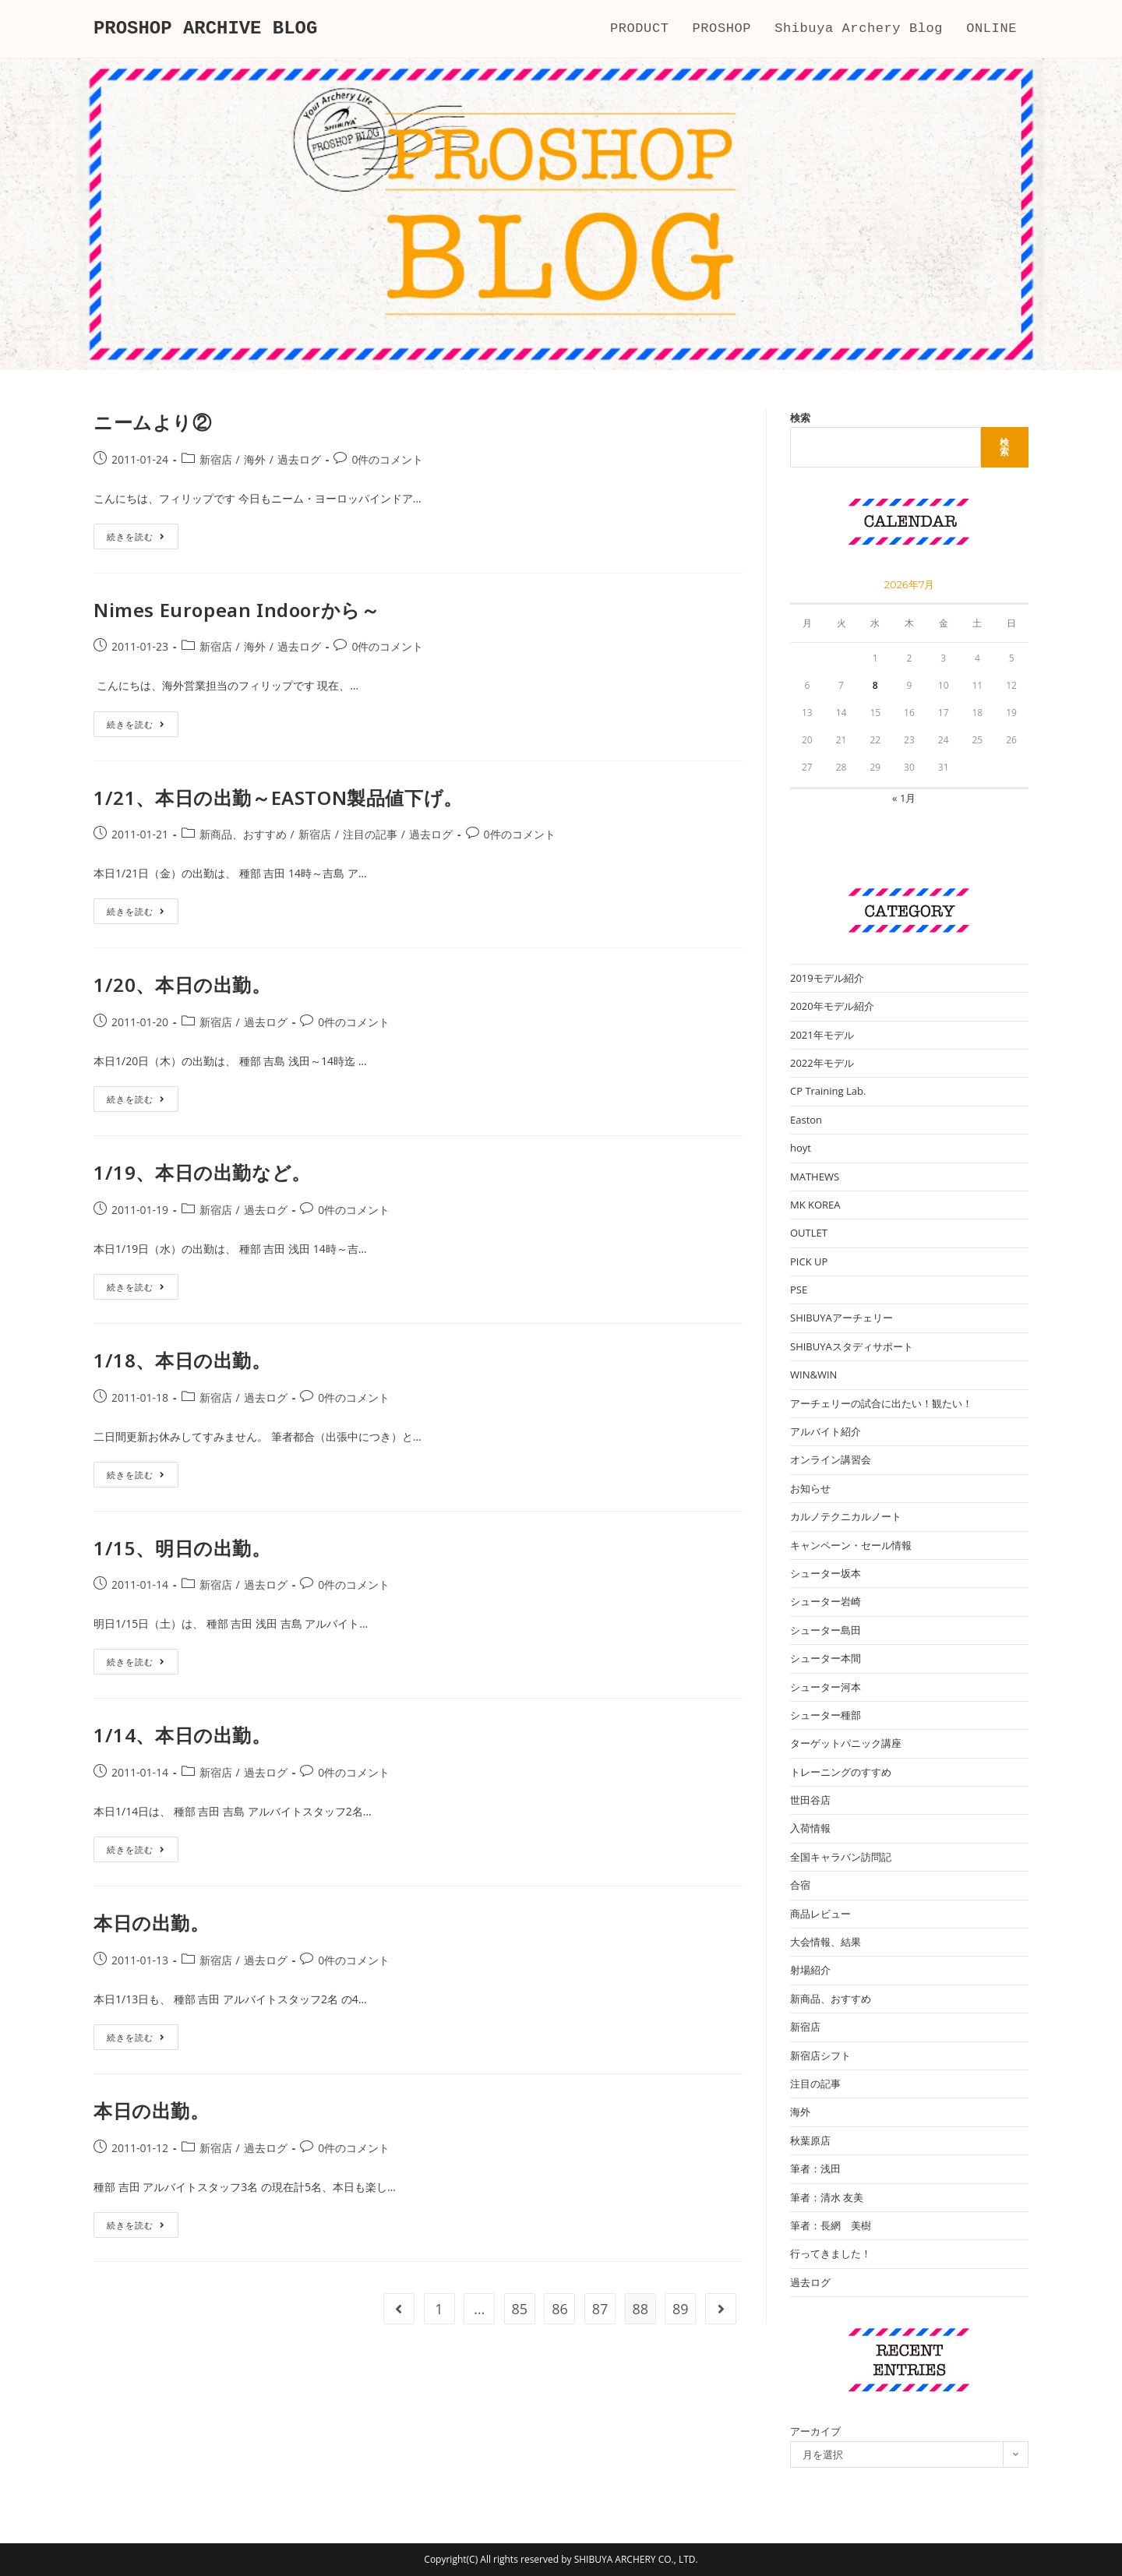 This screenshot has width=1122, height=2576. I want to click on 89, so click(680, 2308).